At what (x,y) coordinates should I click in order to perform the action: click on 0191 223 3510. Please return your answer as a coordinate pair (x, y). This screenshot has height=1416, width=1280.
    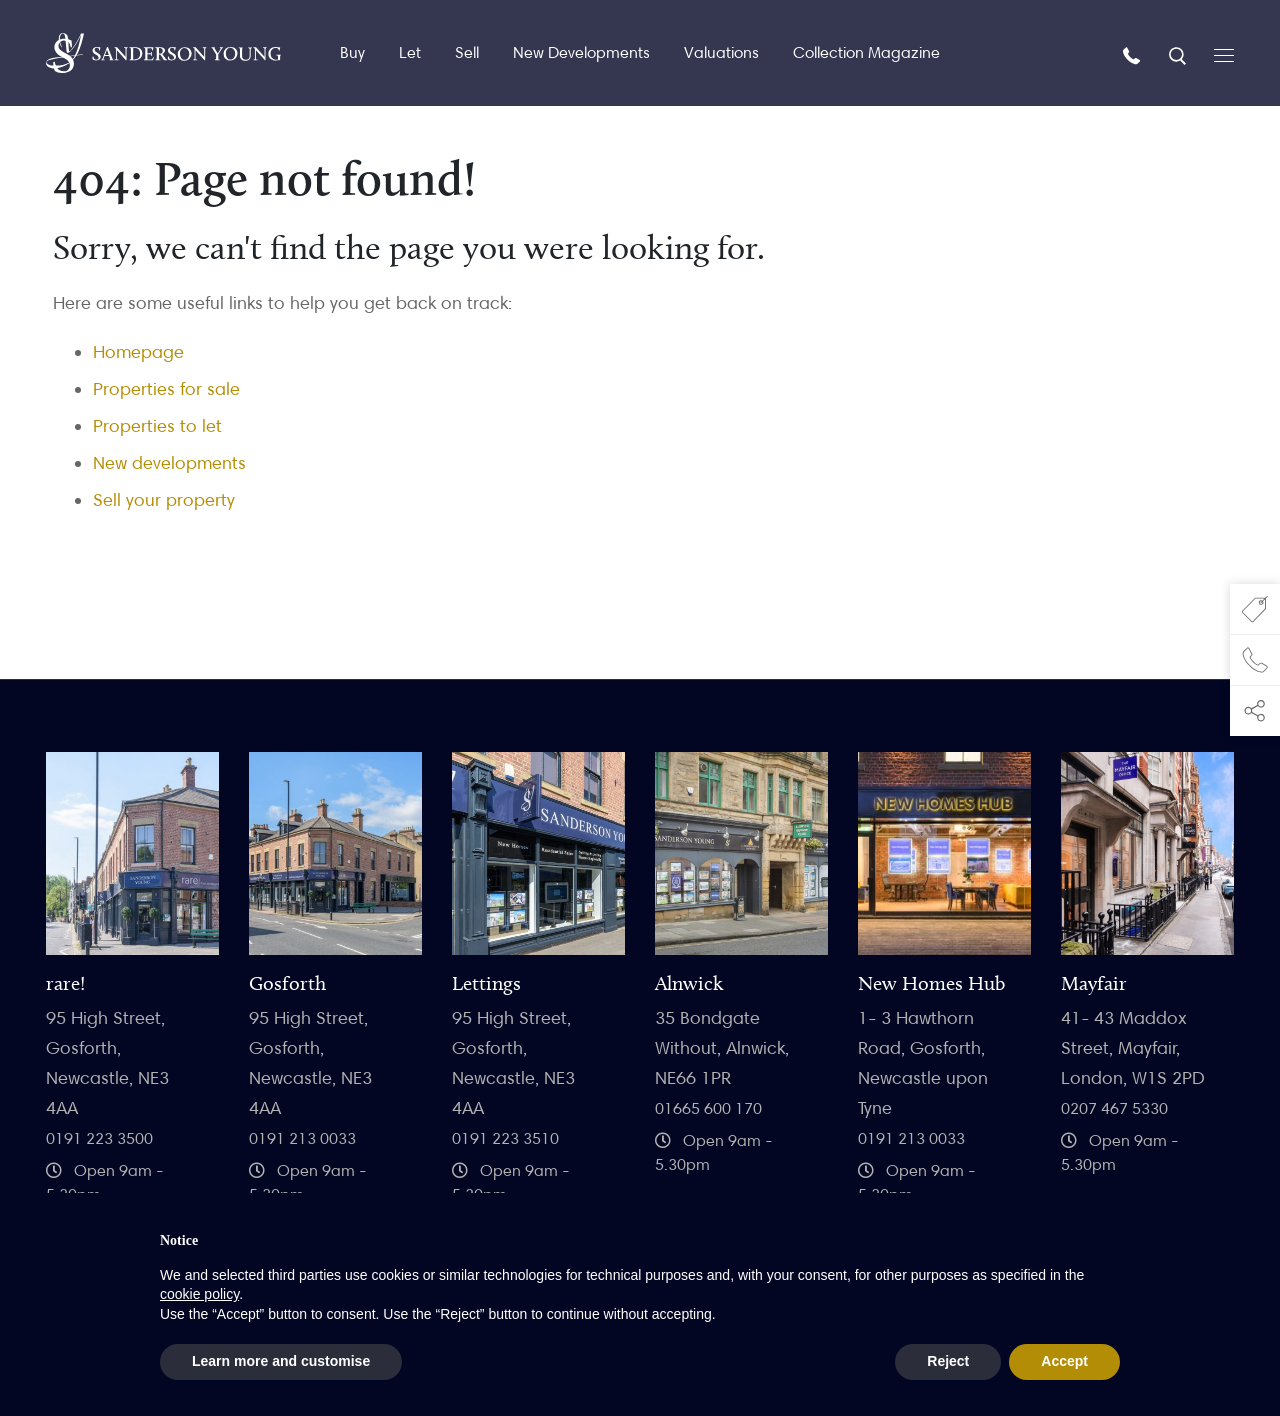
    Looking at the image, I should click on (505, 1138).